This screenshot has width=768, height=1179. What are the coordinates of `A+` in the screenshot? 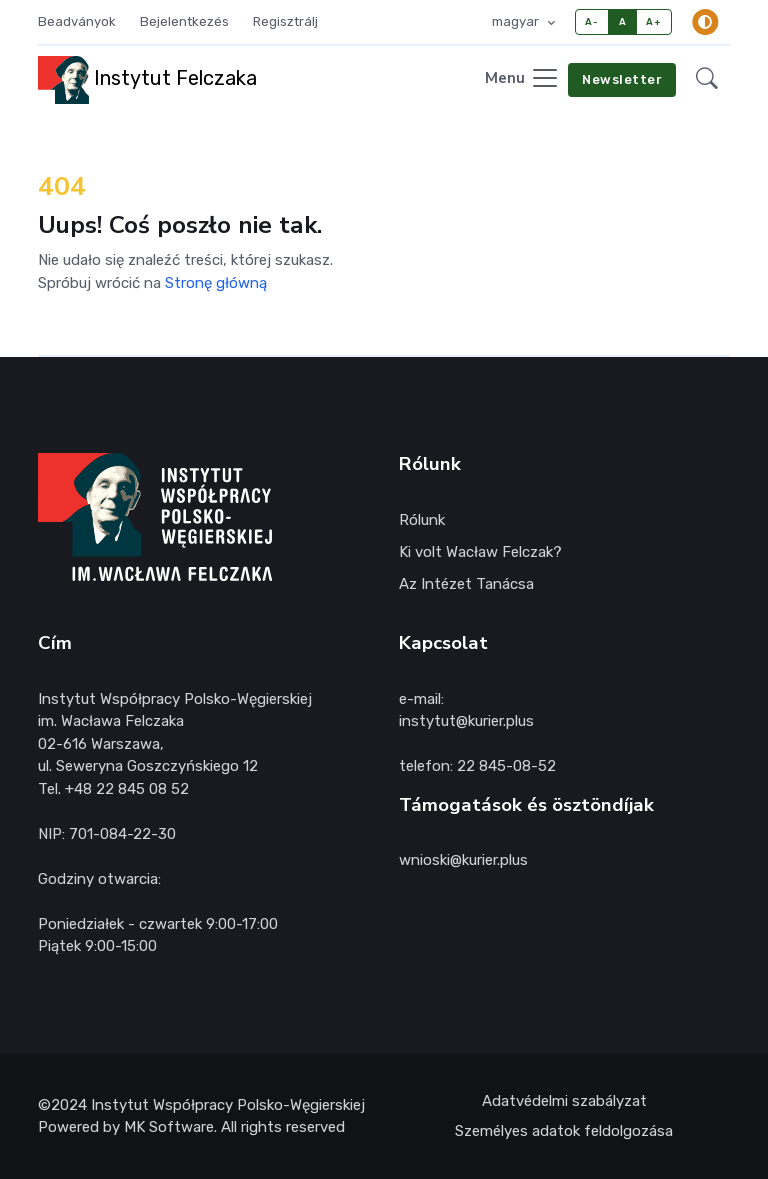 It's located at (653, 21).